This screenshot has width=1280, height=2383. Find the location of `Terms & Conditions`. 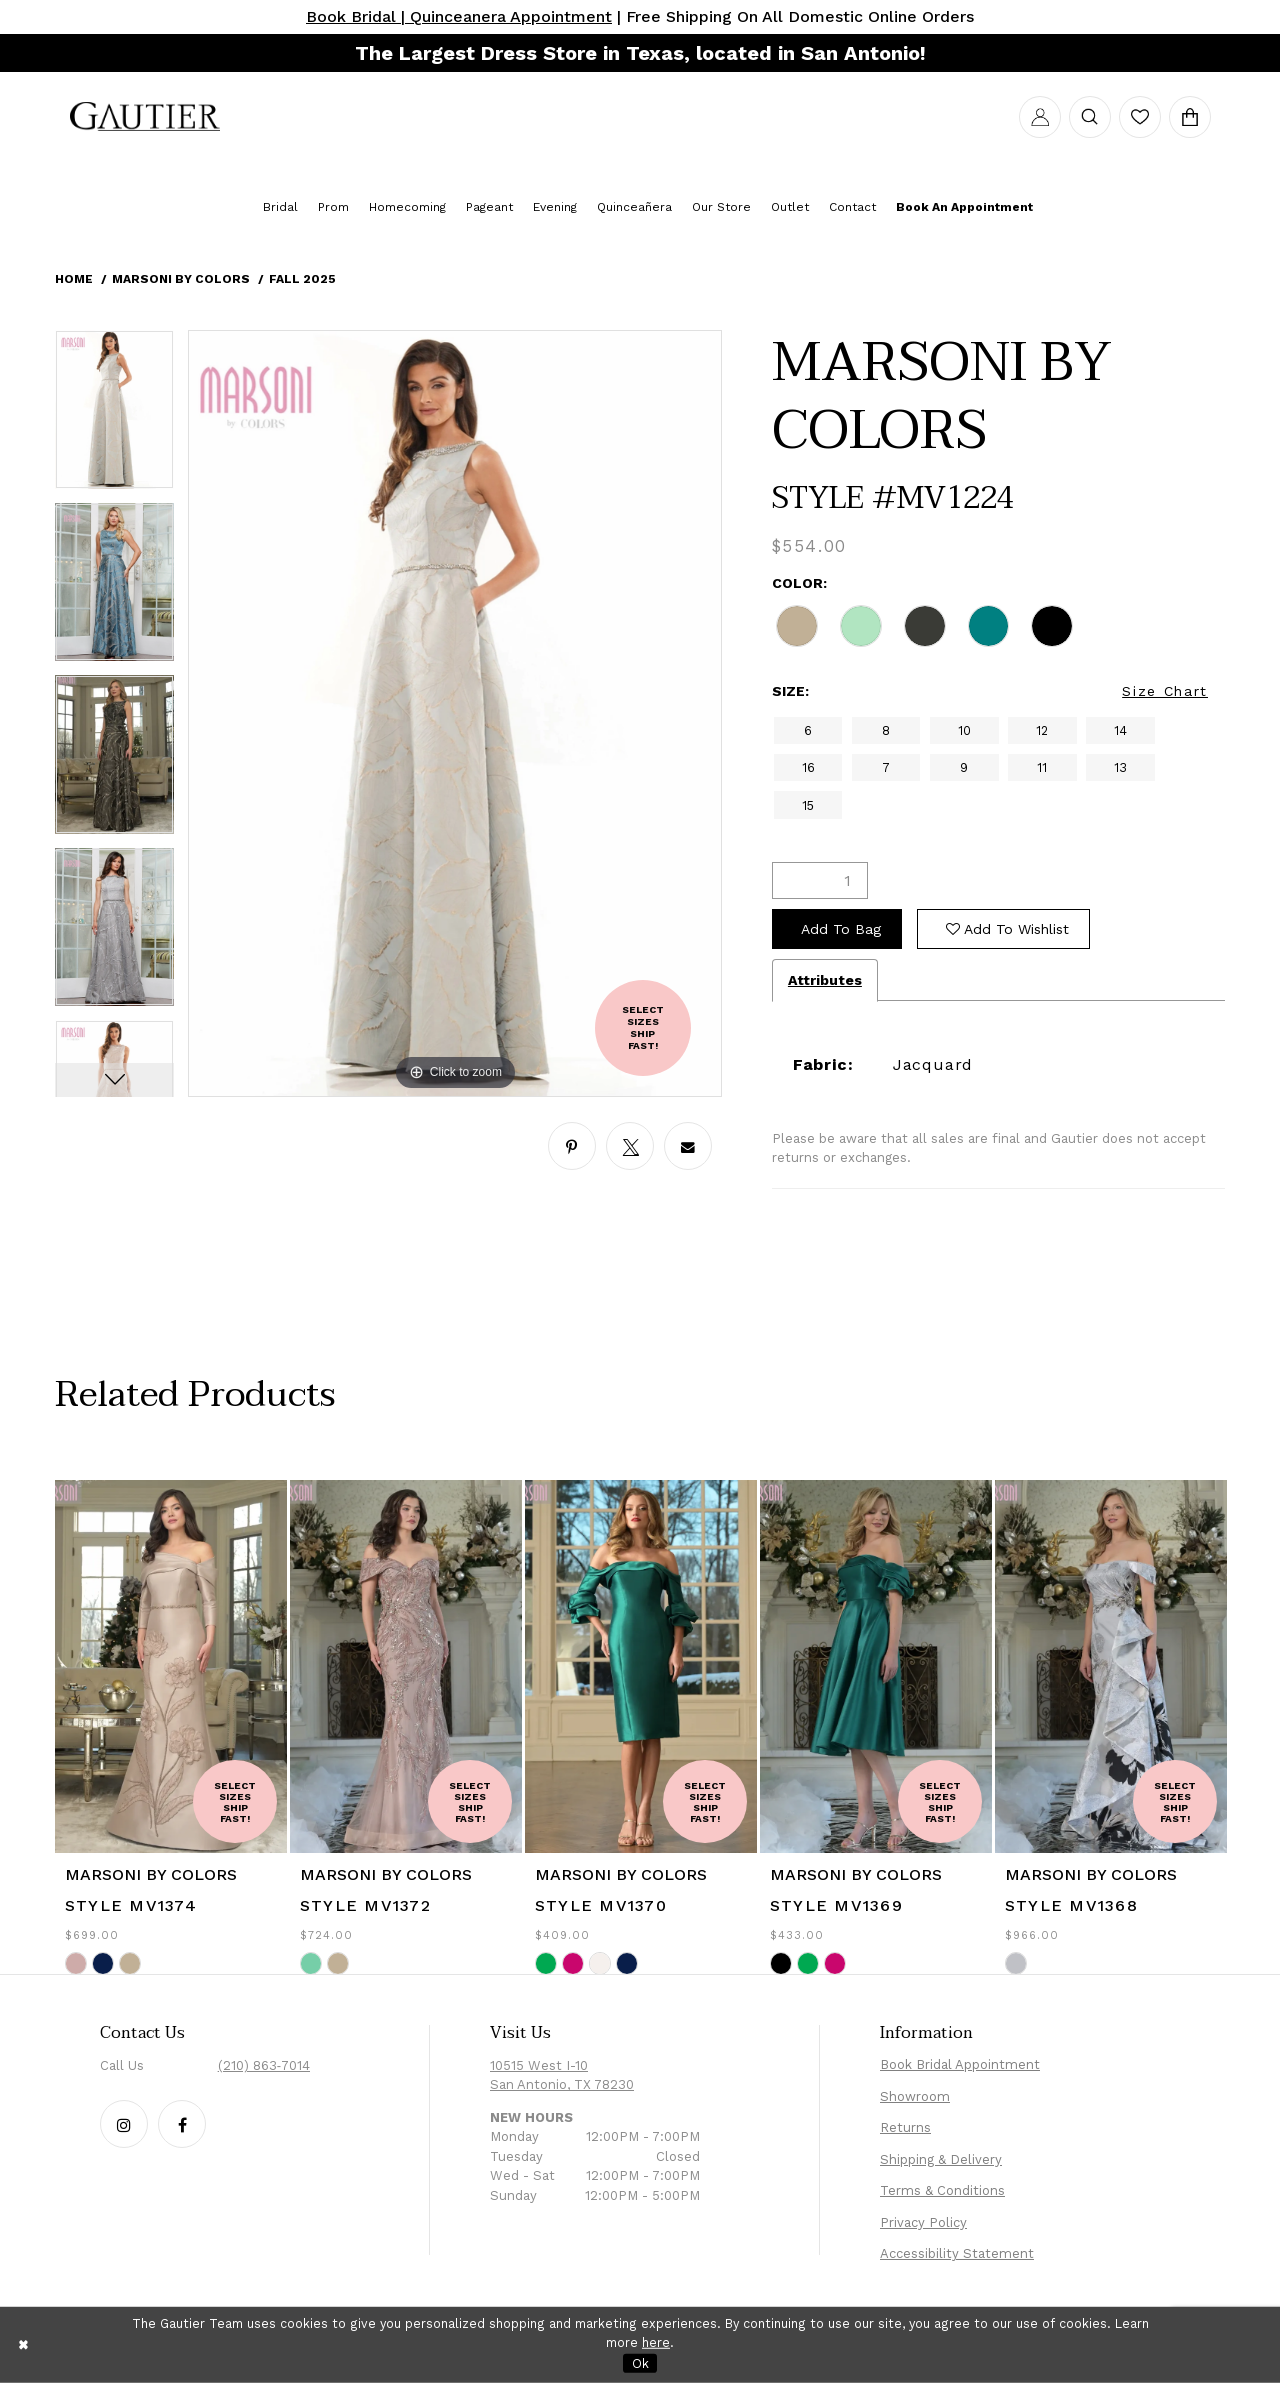

Terms & Conditions is located at coordinates (942, 2190).